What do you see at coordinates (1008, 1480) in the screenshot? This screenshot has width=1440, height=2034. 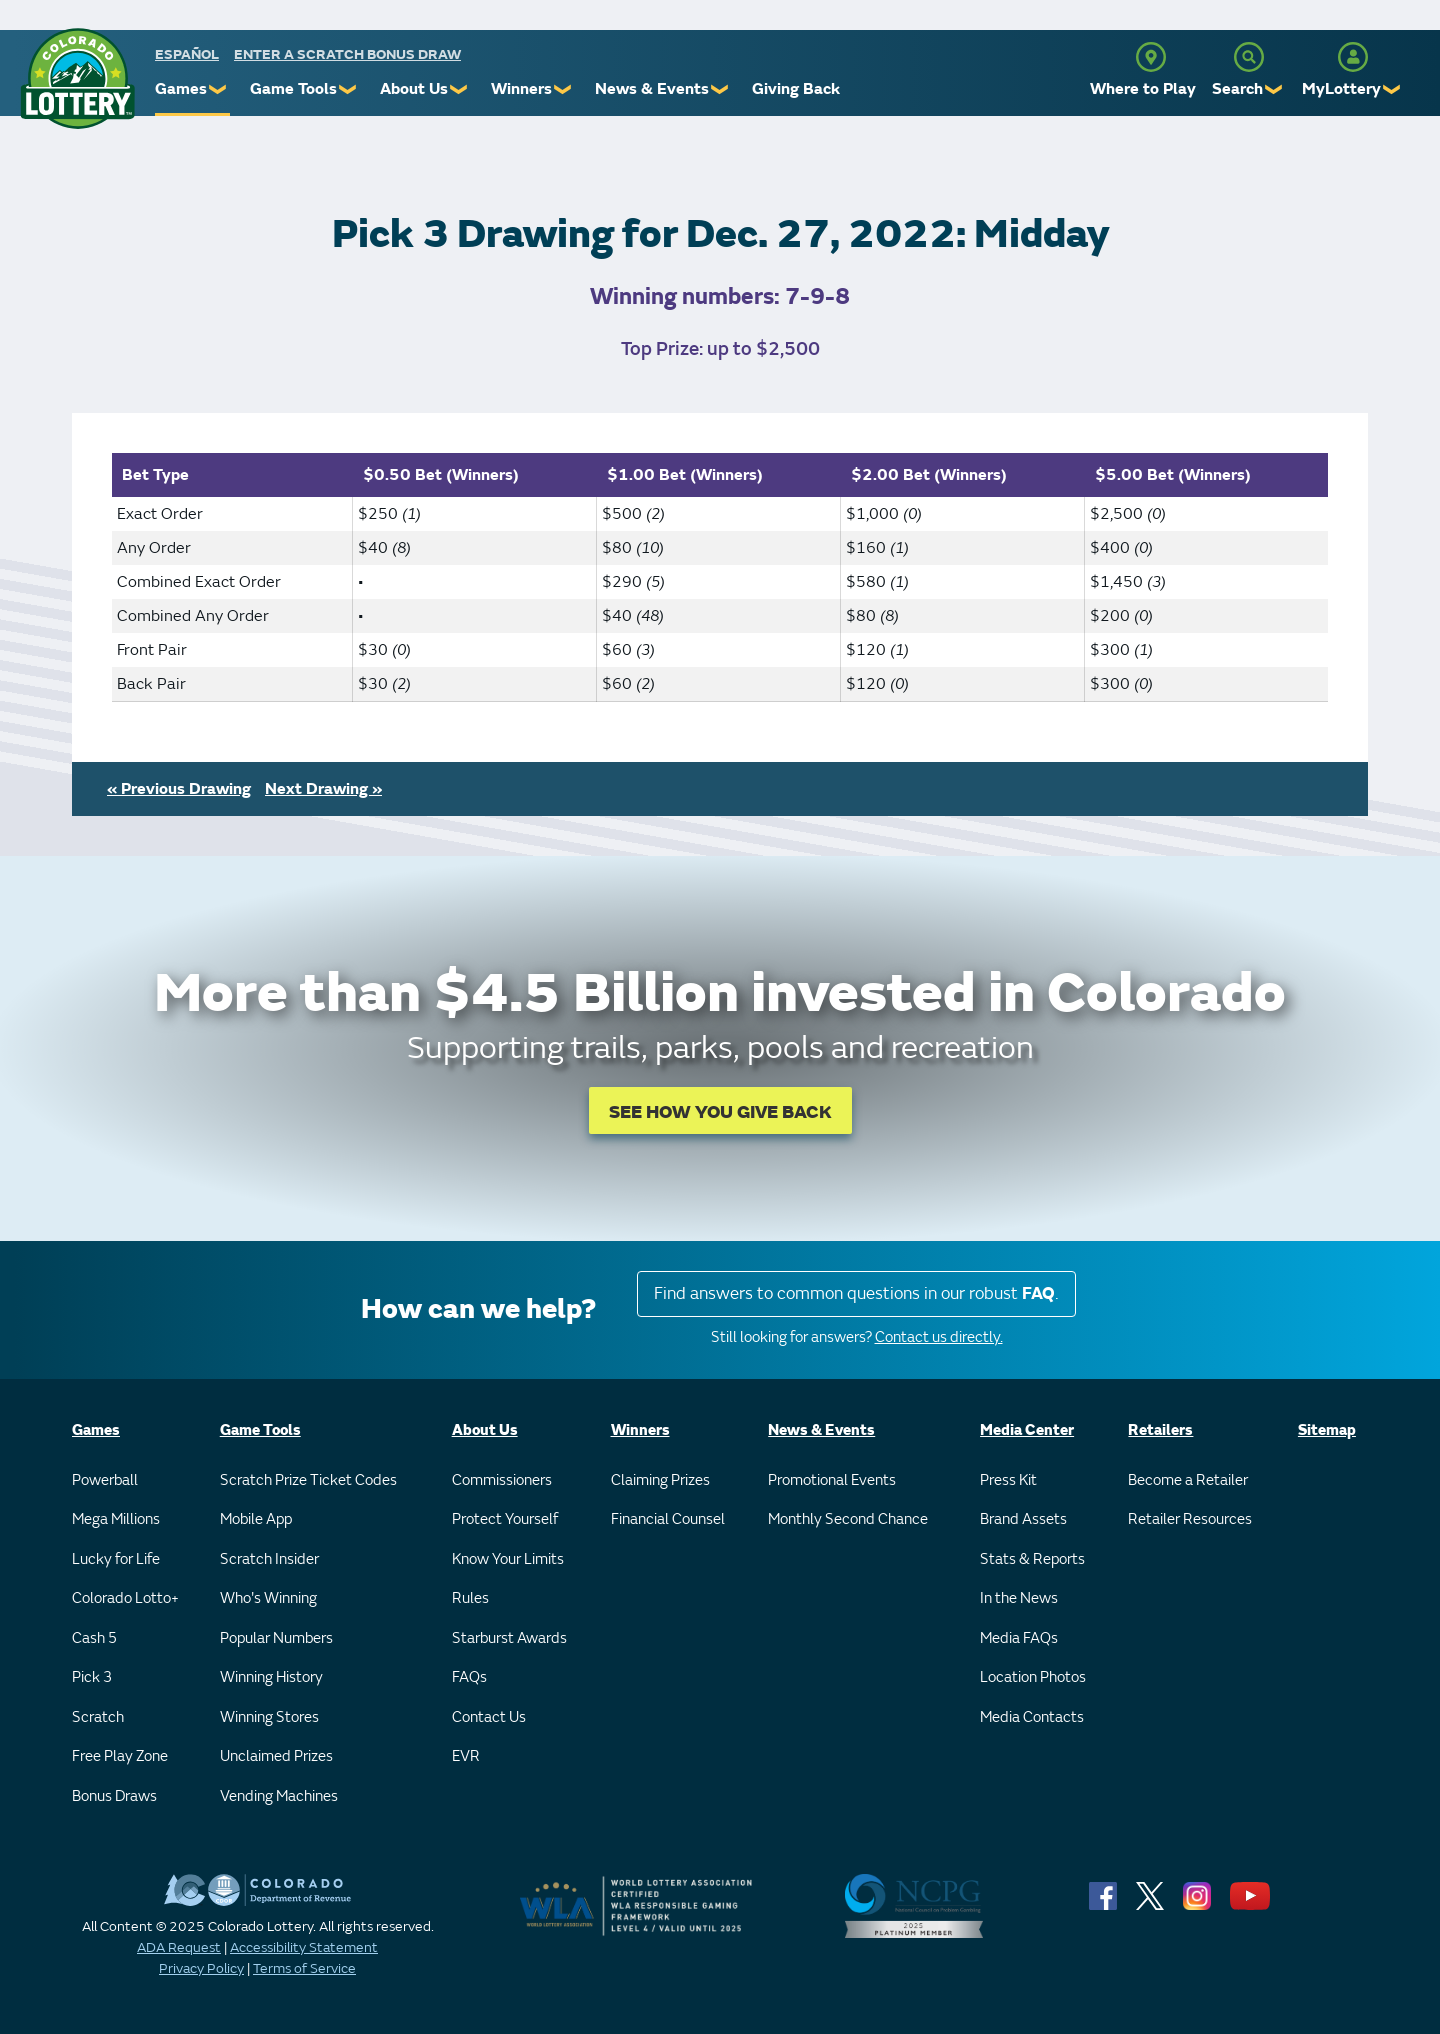 I see `Press Kit` at bounding box center [1008, 1480].